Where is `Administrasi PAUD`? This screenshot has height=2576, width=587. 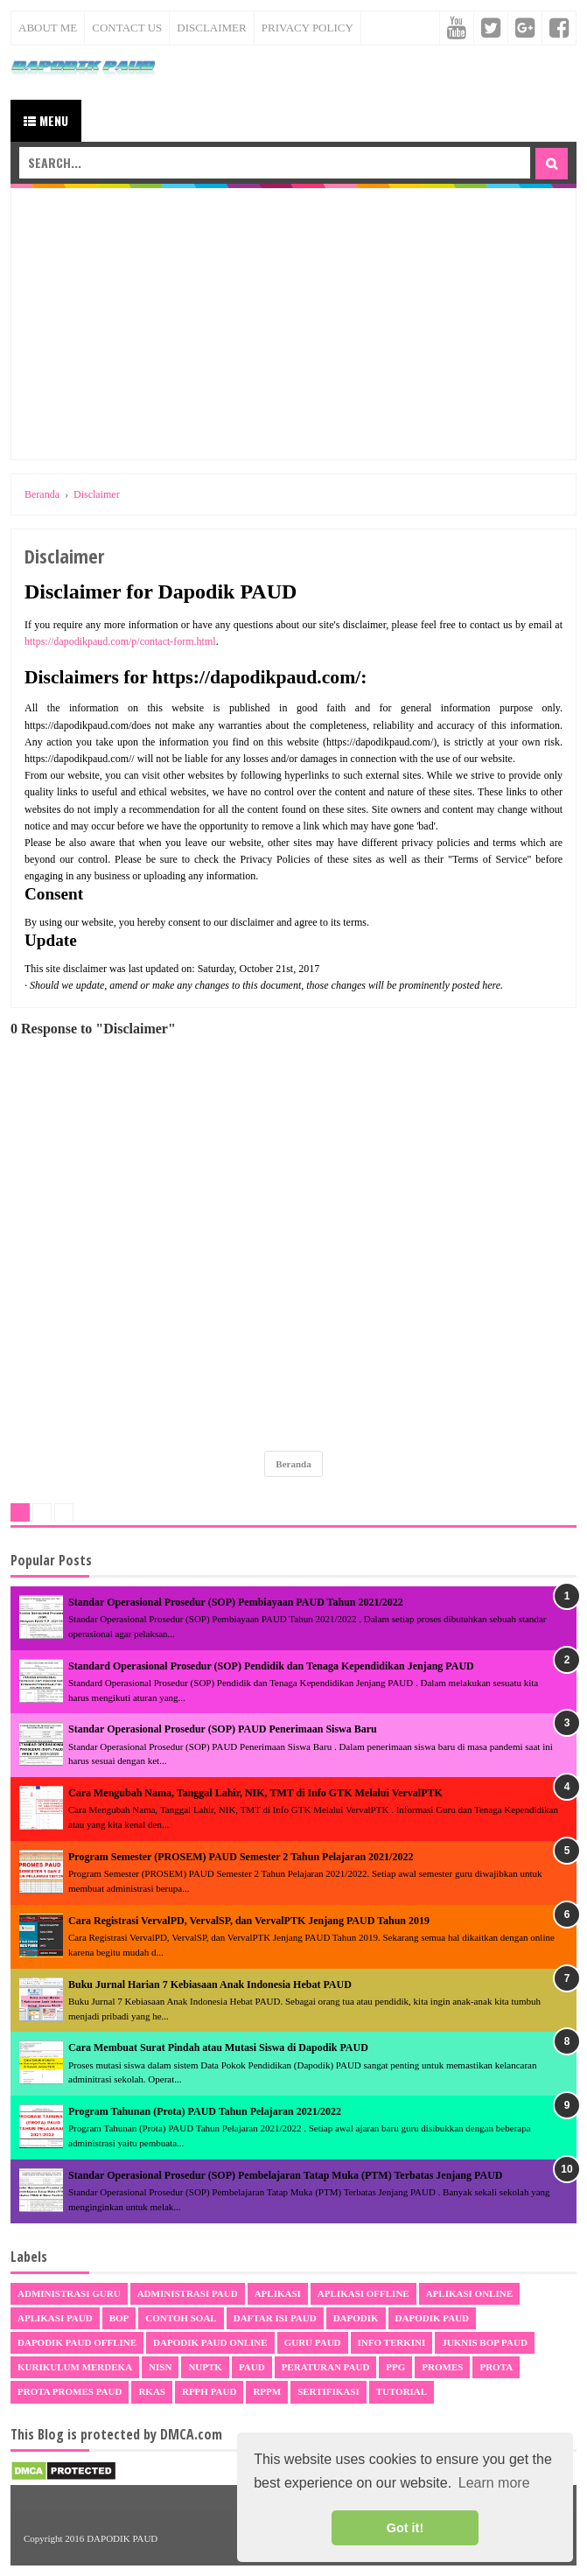
Administrasi PAUD is located at coordinates (187, 2293).